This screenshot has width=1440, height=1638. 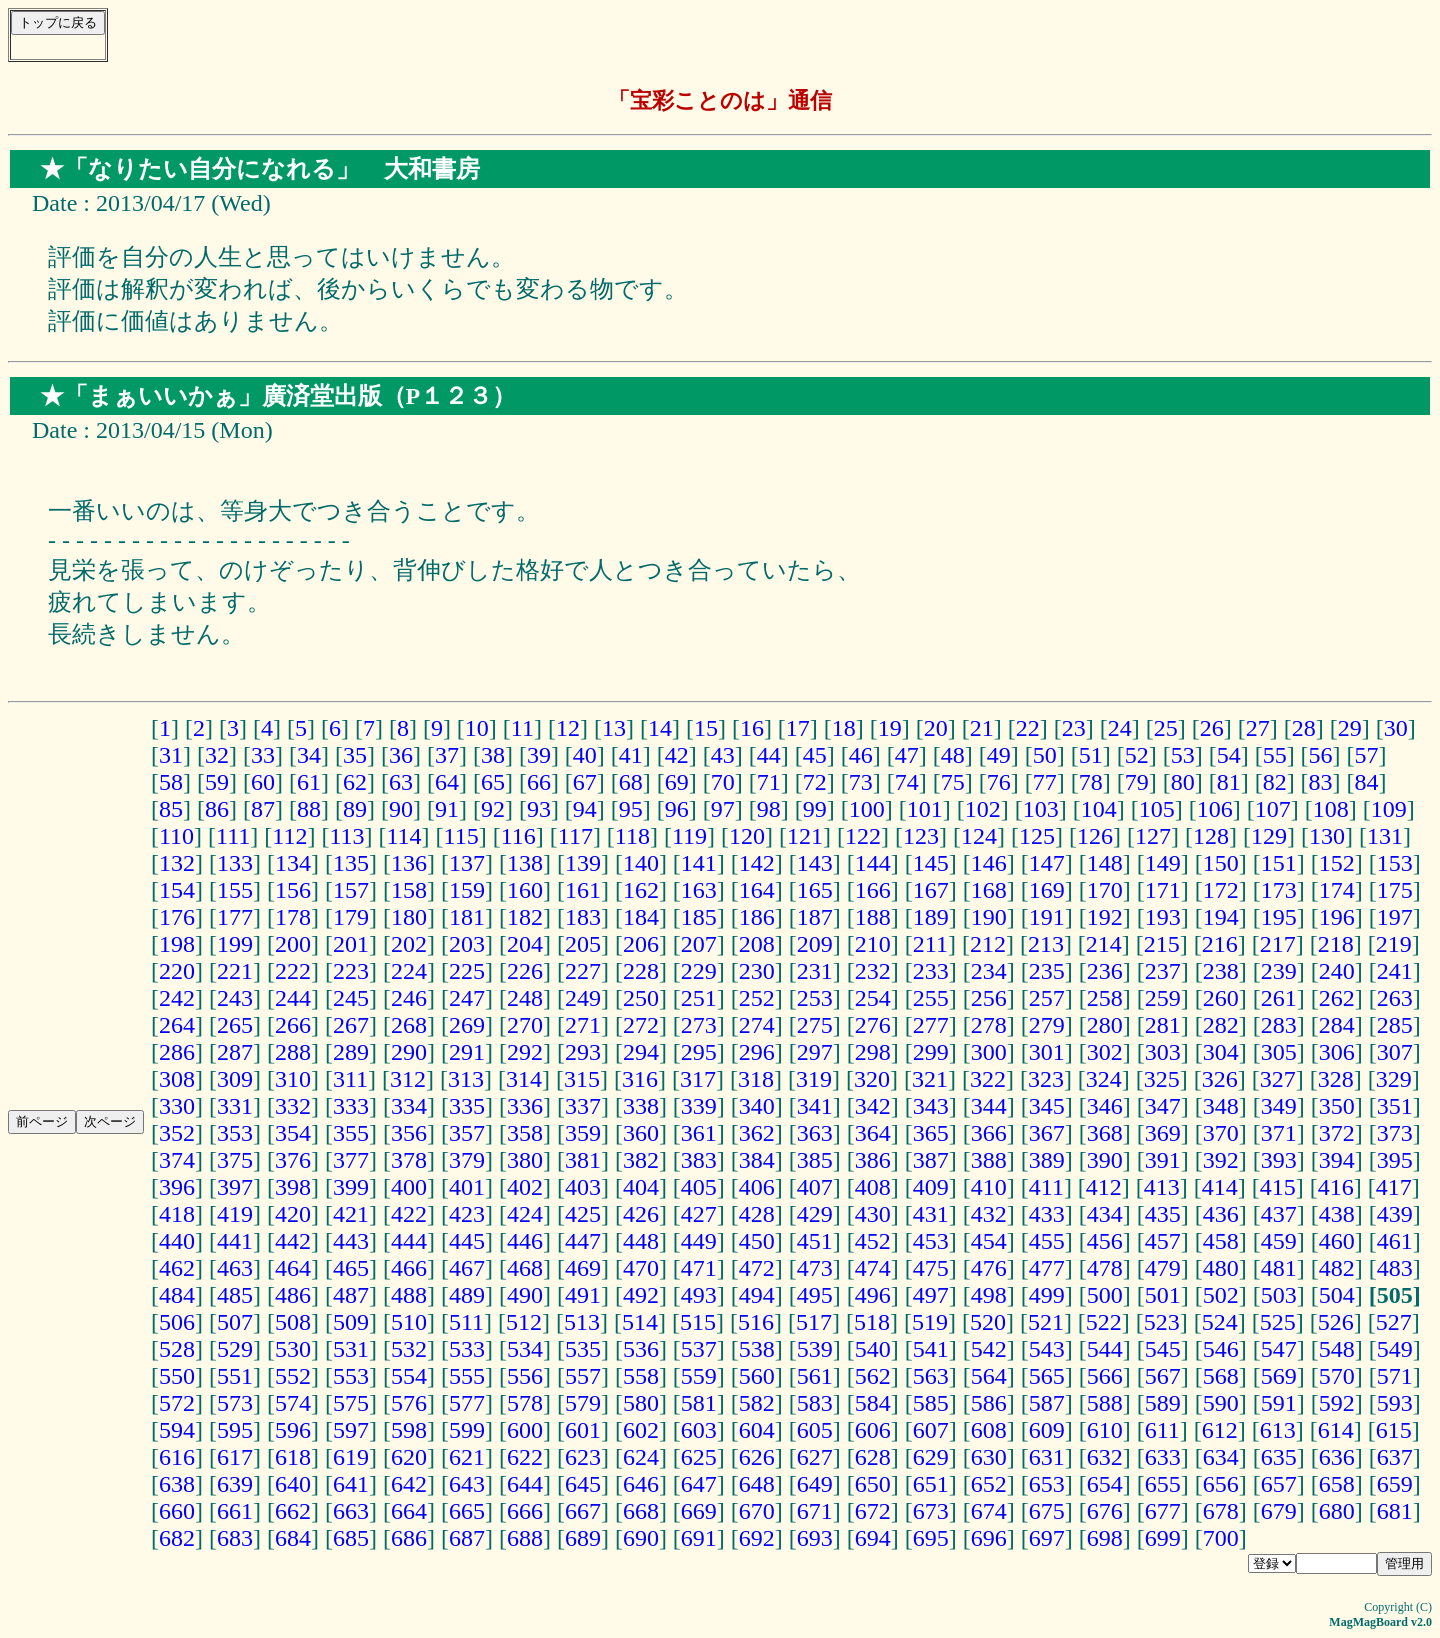 I want to click on 384, so click(x=757, y=1160).